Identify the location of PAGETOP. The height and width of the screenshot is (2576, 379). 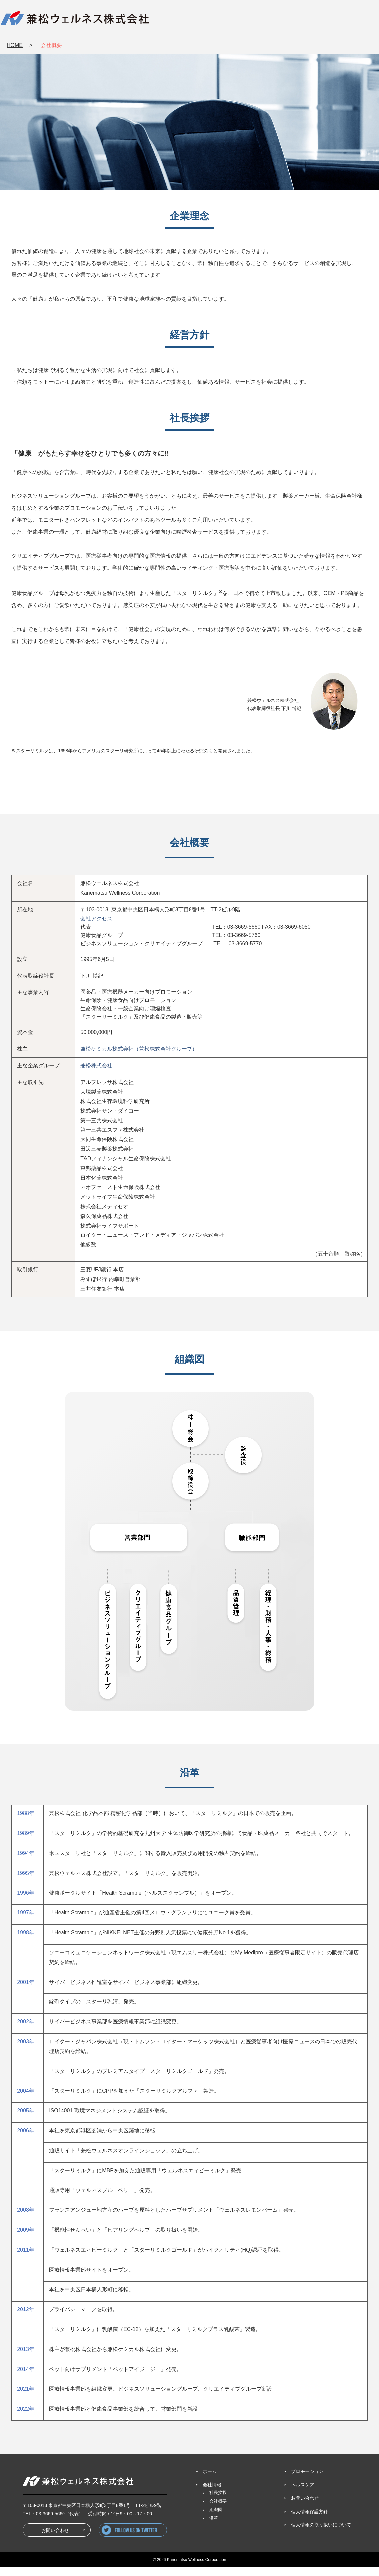
(371, 2551).